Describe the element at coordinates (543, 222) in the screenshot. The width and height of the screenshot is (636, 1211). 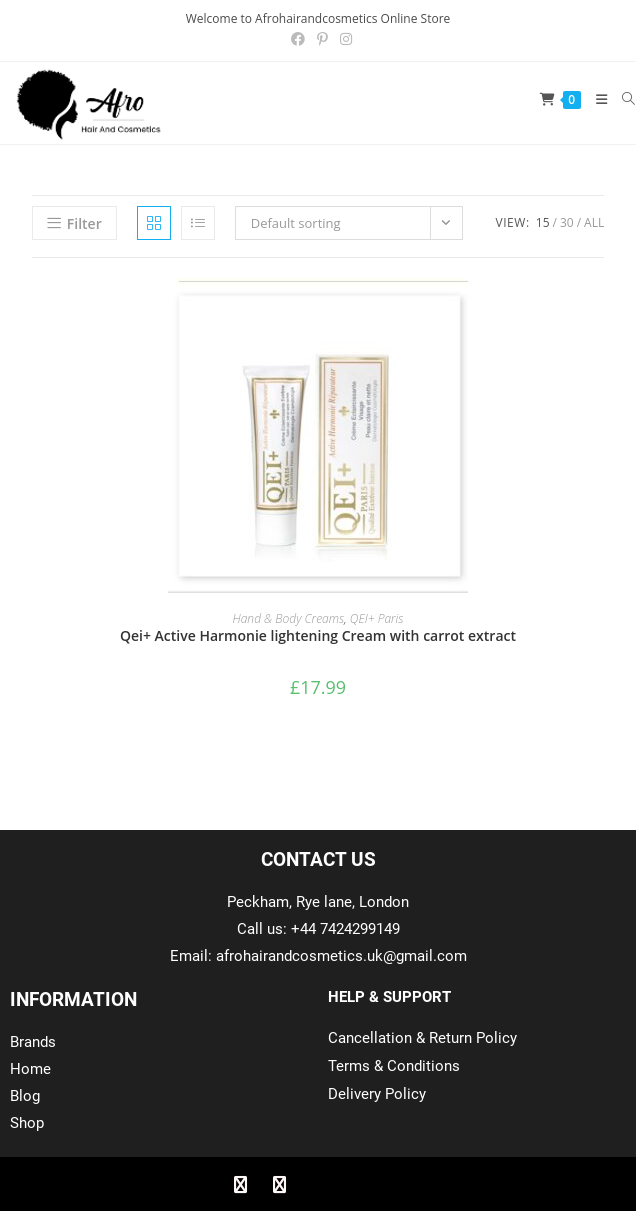
I see `15` at that location.